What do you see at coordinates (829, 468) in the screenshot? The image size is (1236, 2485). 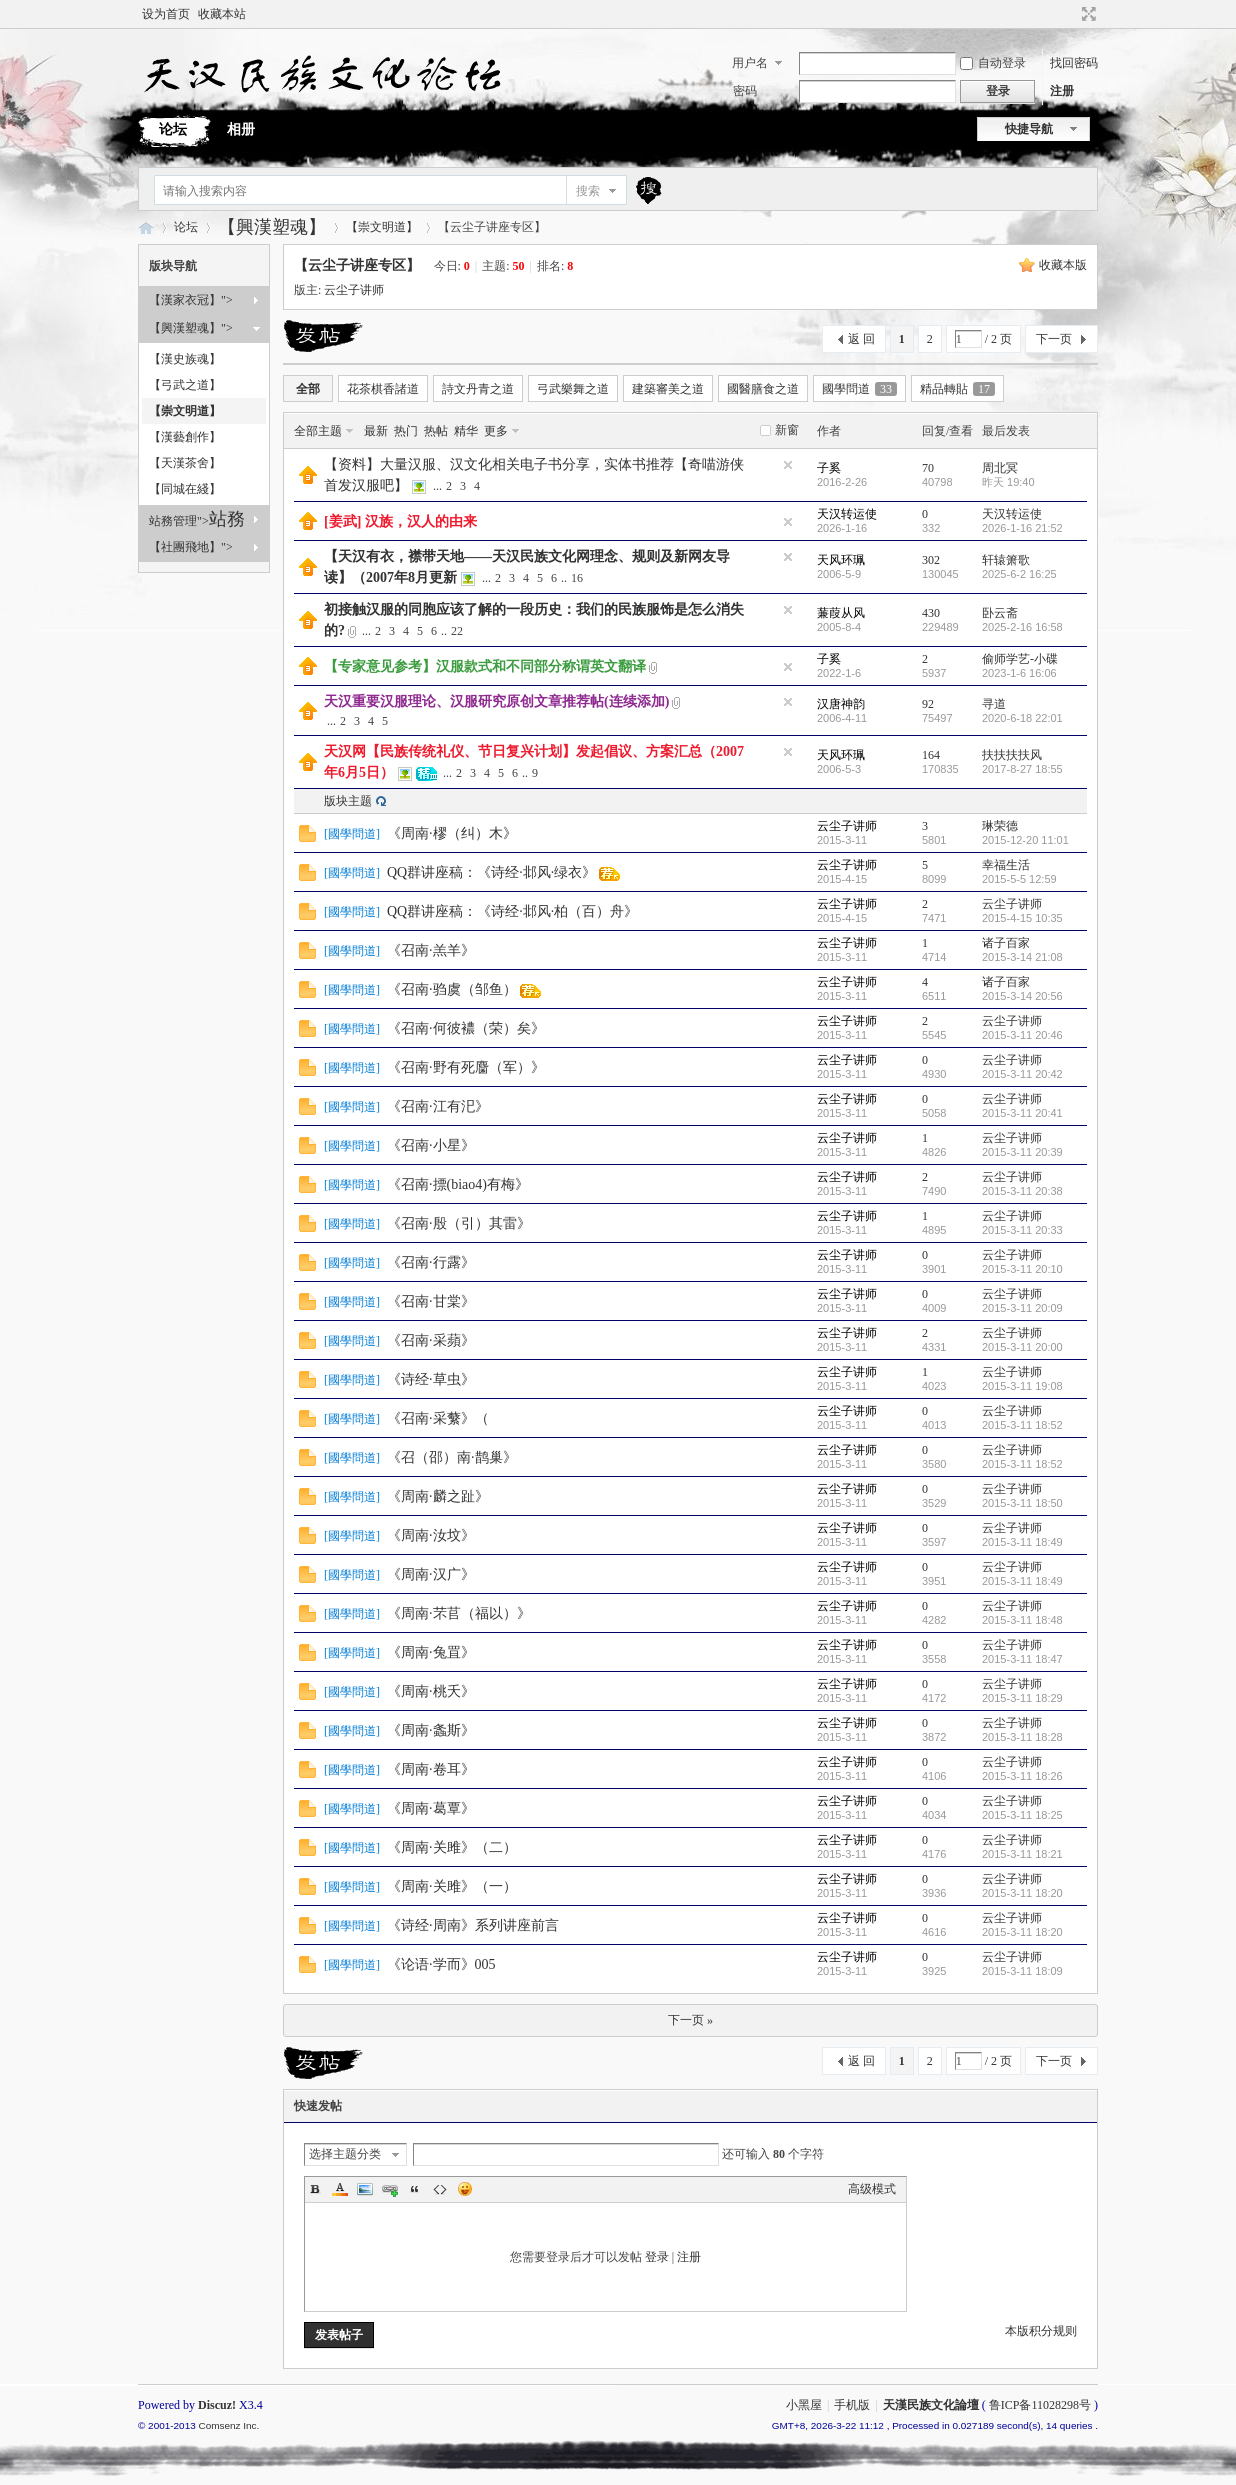 I see `子奚` at bounding box center [829, 468].